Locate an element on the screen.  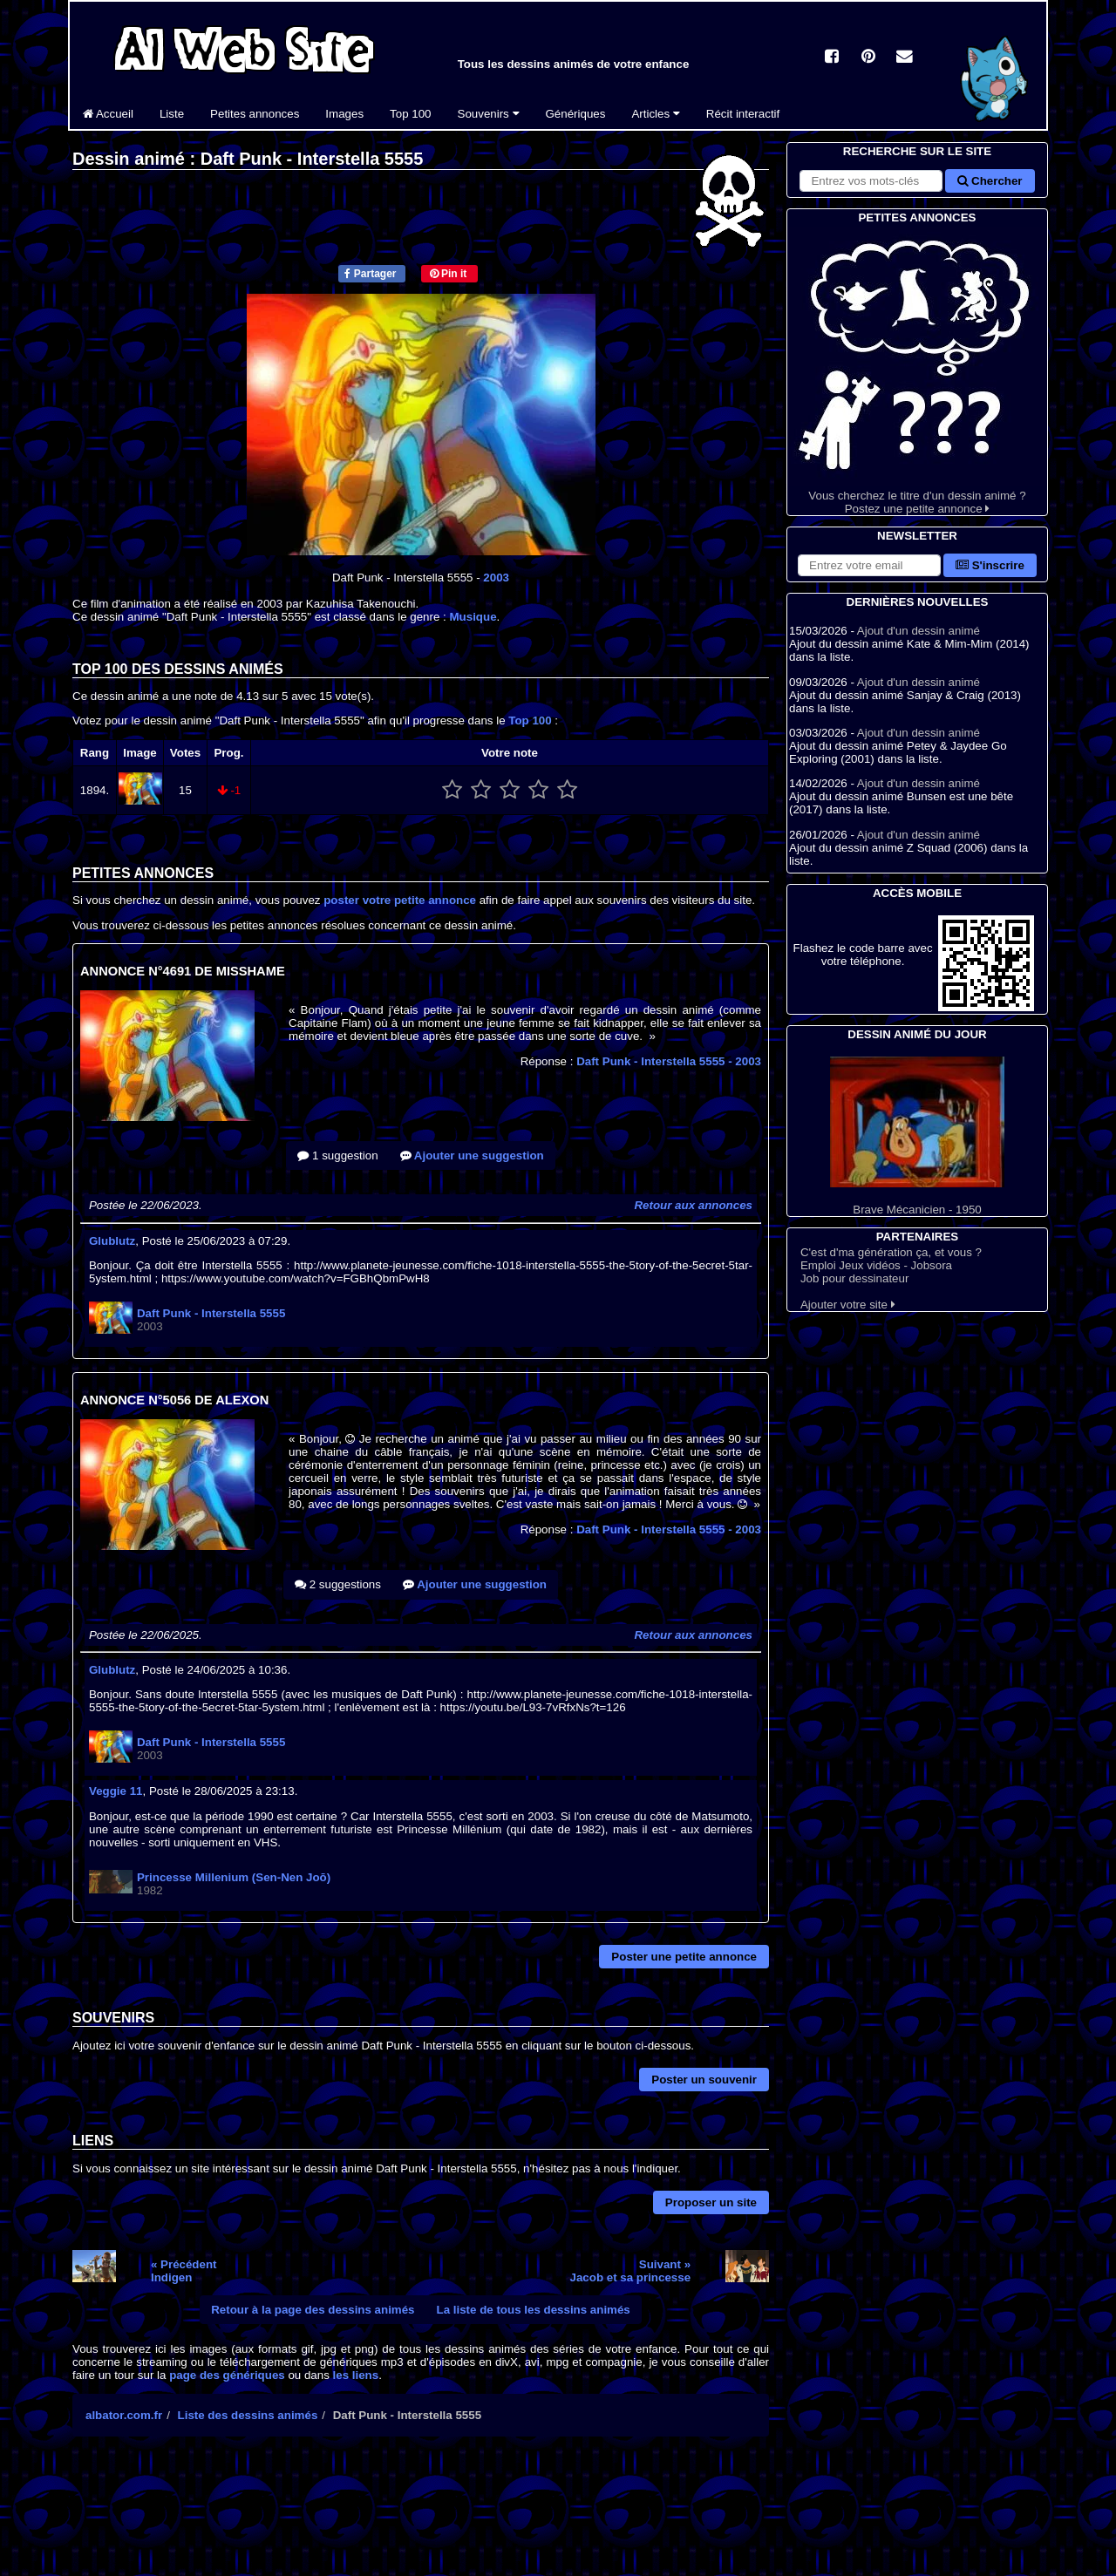
Poster un souvenir is located at coordinates (704, 2079).